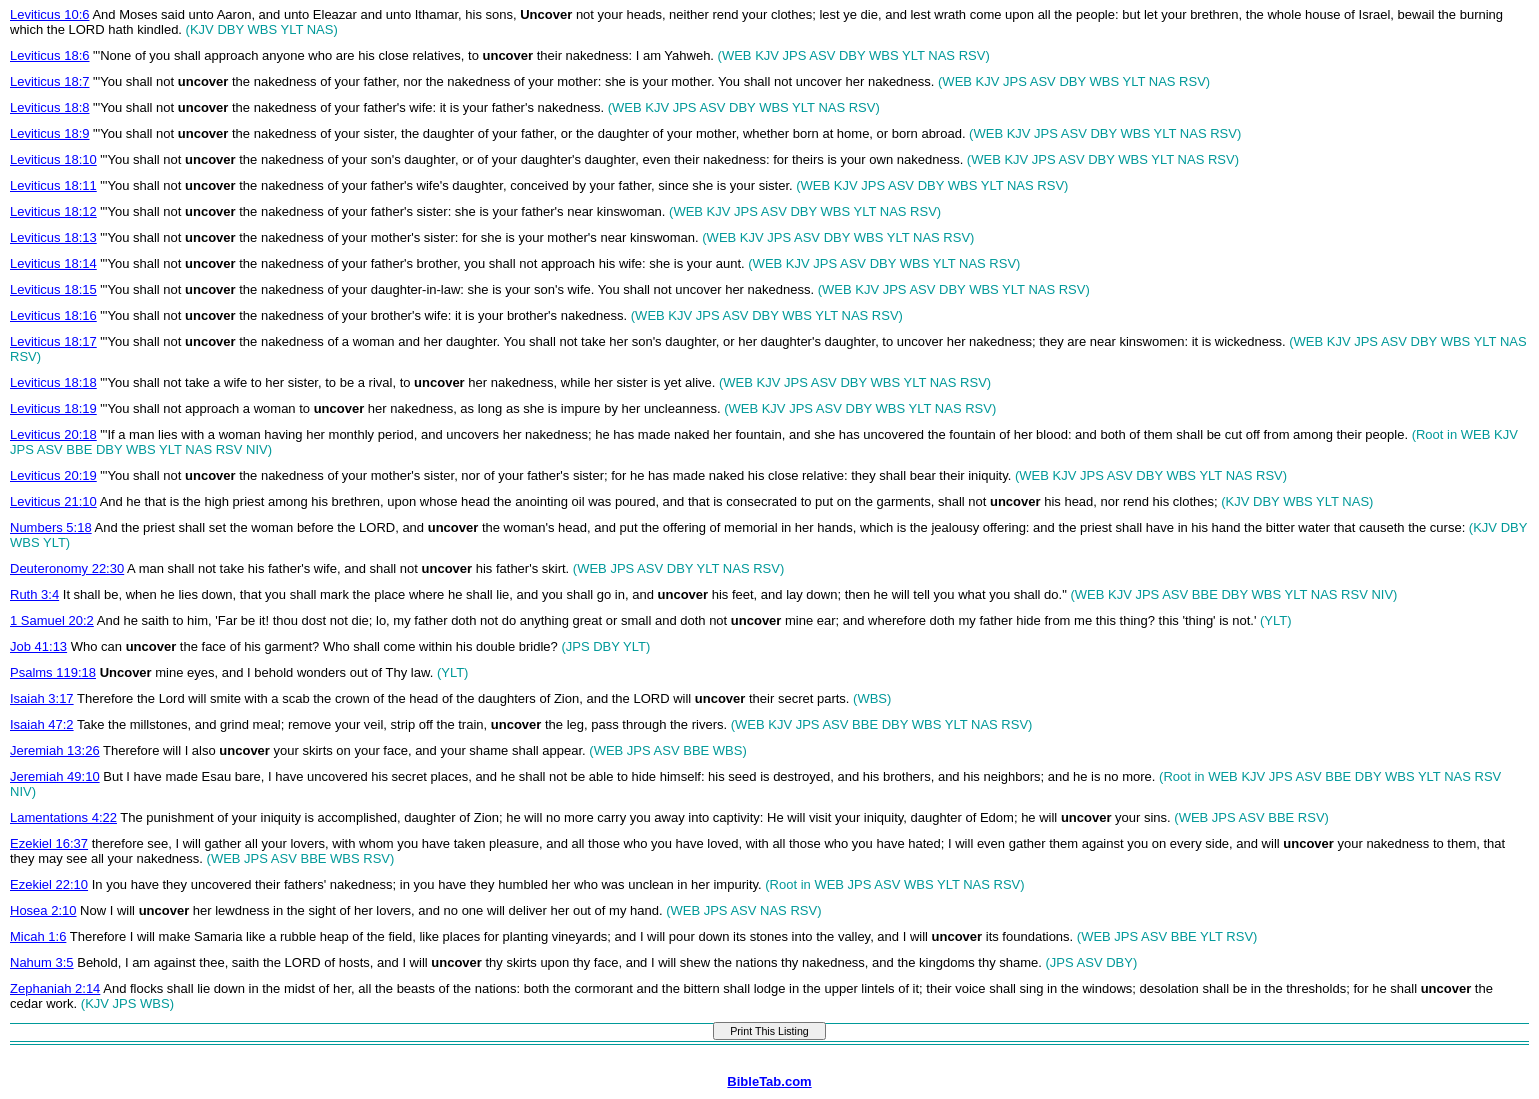 The height and width of the screenshot is (1099, 1539). What do you see at coordinates (50, 14) in the screenshot?
I see `Leviticus 10:6` at bounding box center [50, 14].